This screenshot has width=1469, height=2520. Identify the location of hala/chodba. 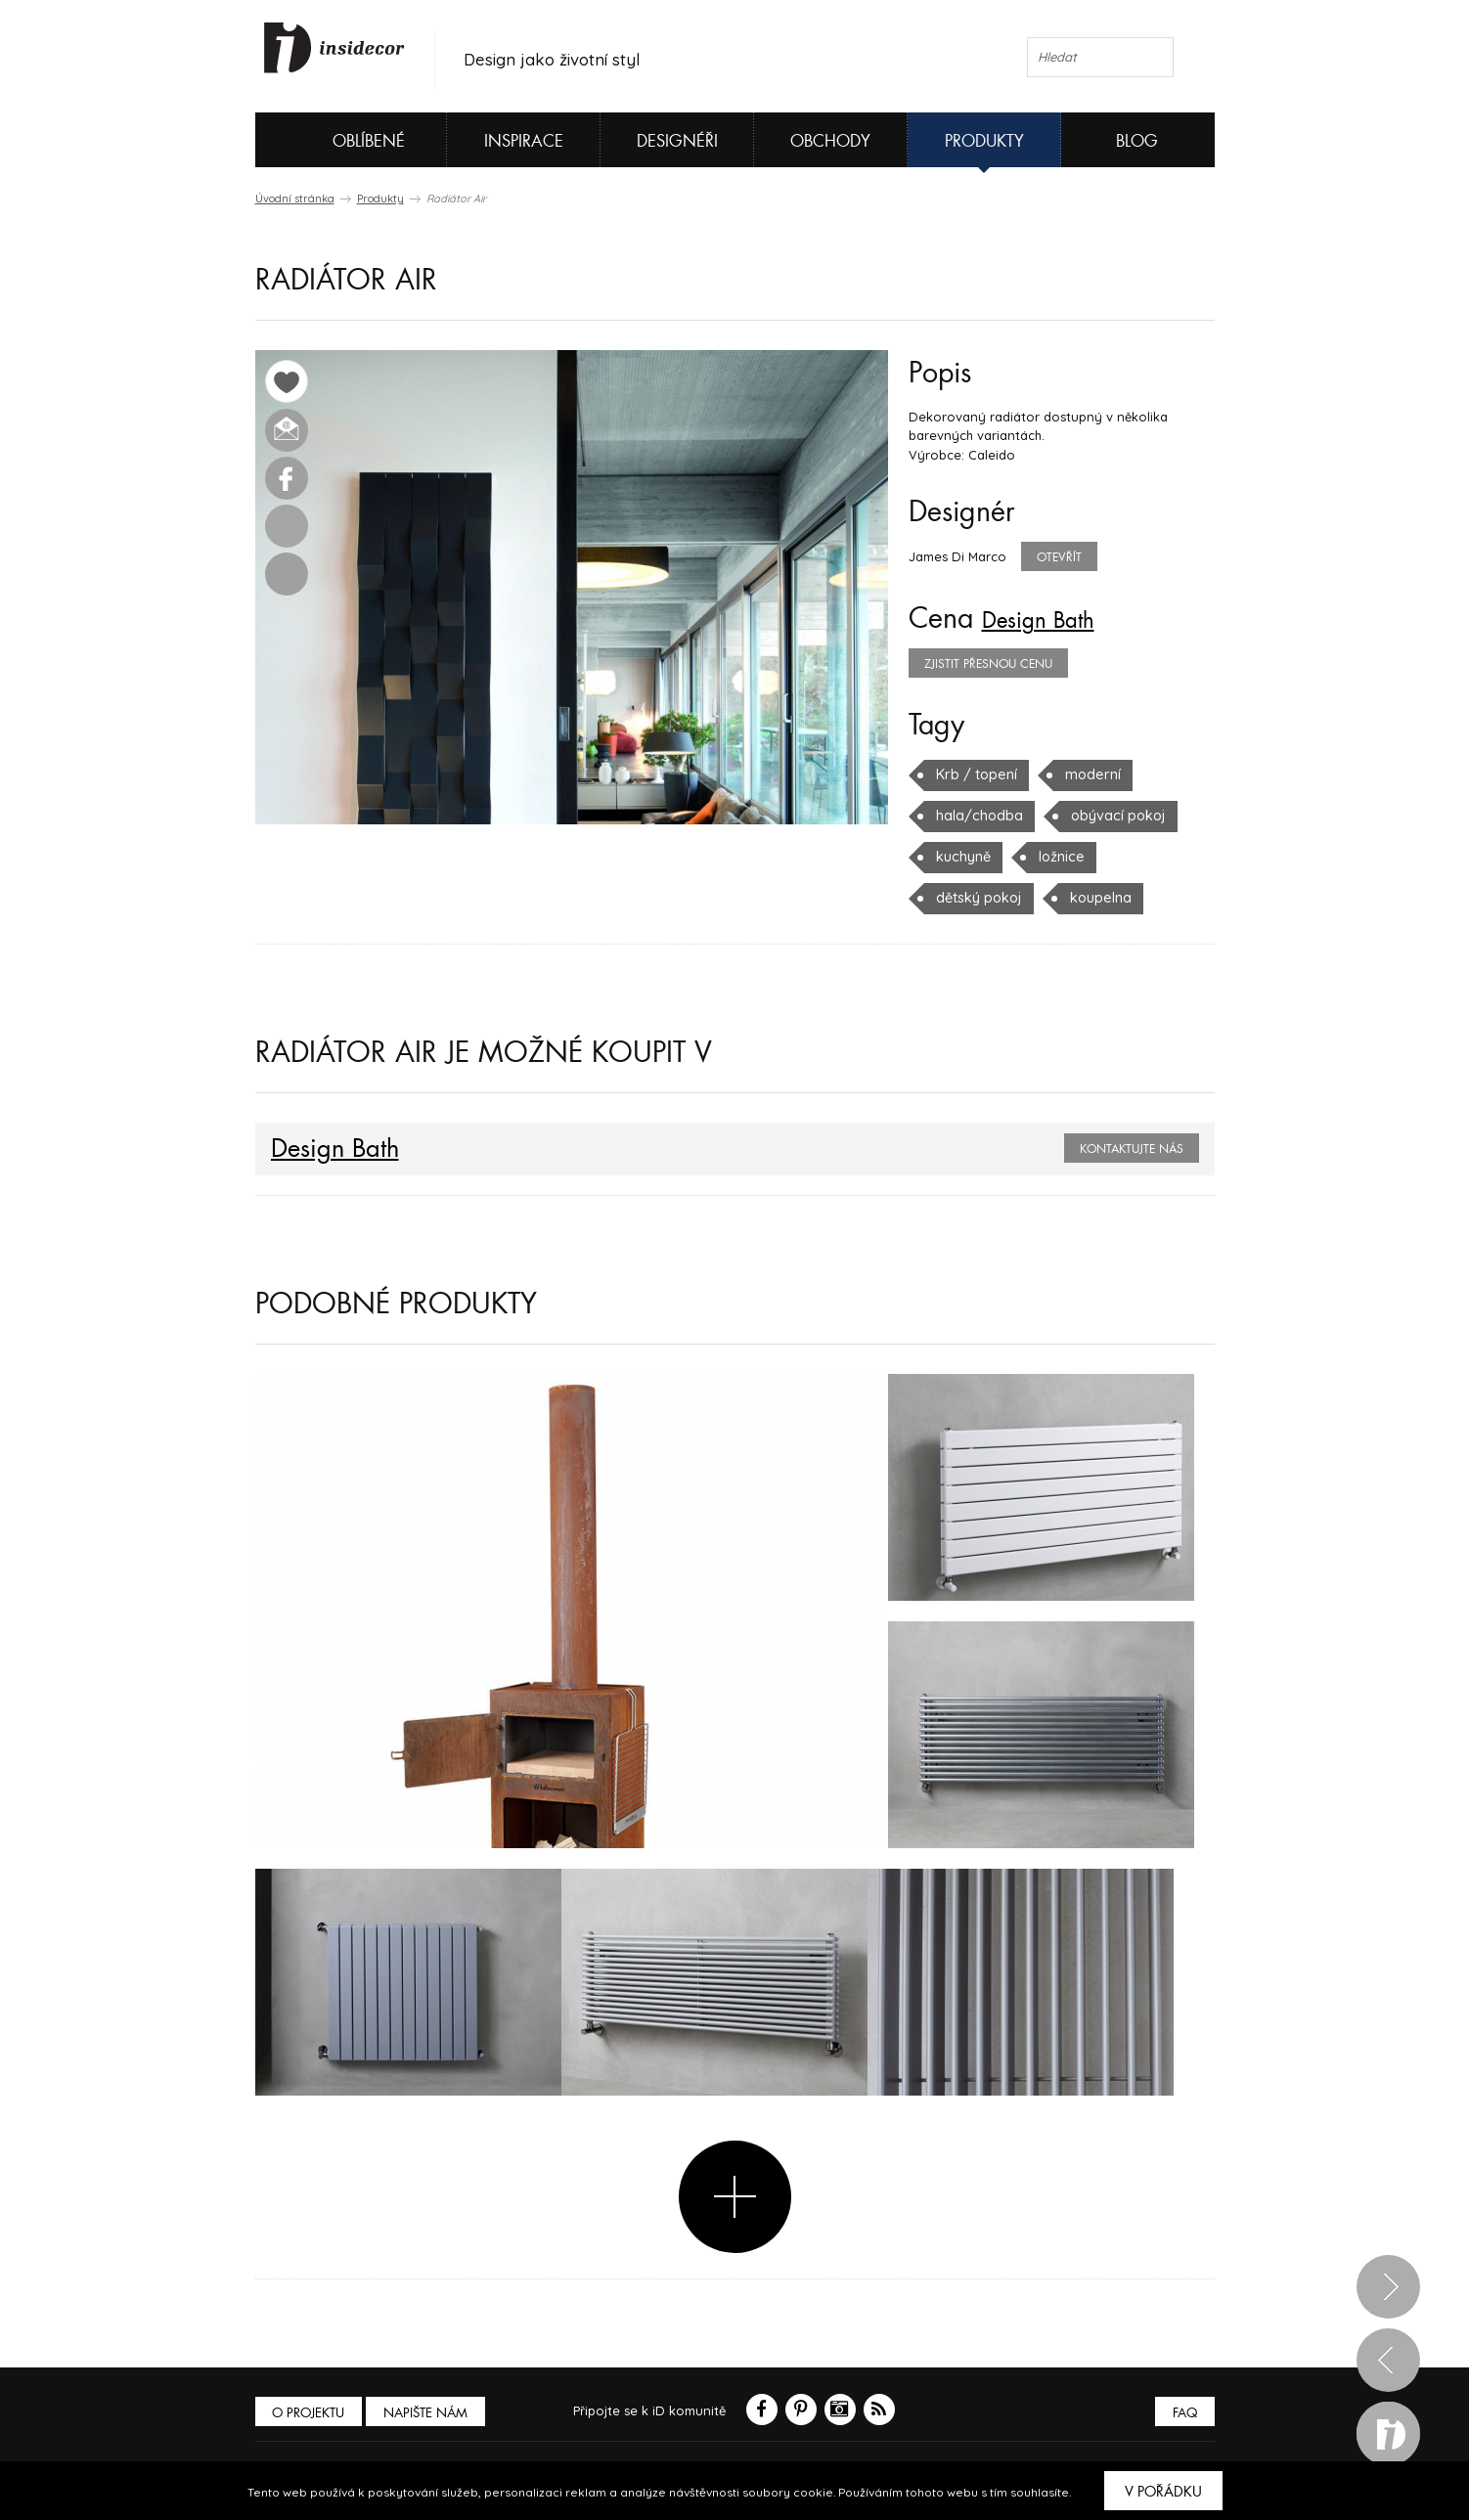
(975, 815).